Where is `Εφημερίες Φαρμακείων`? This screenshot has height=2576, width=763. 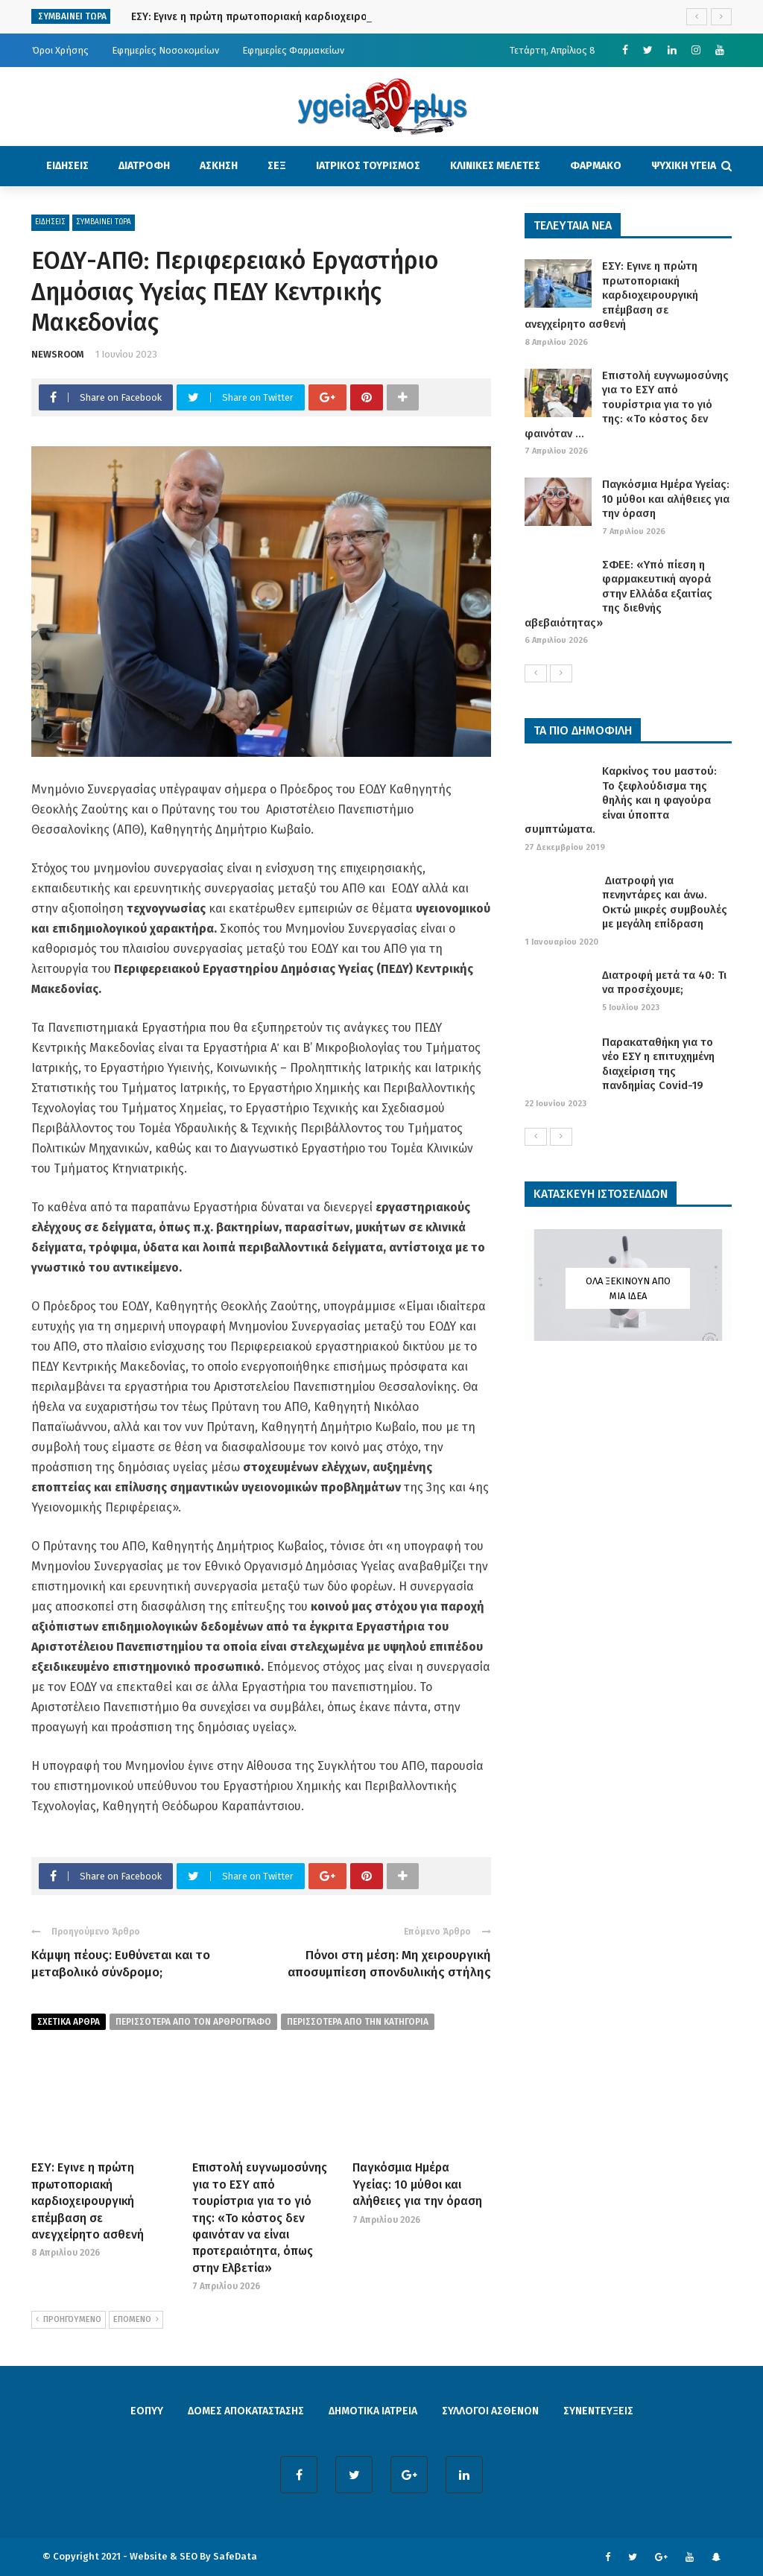 Εφημερίες Φαρμακείων is located at coordinates (293, 50).